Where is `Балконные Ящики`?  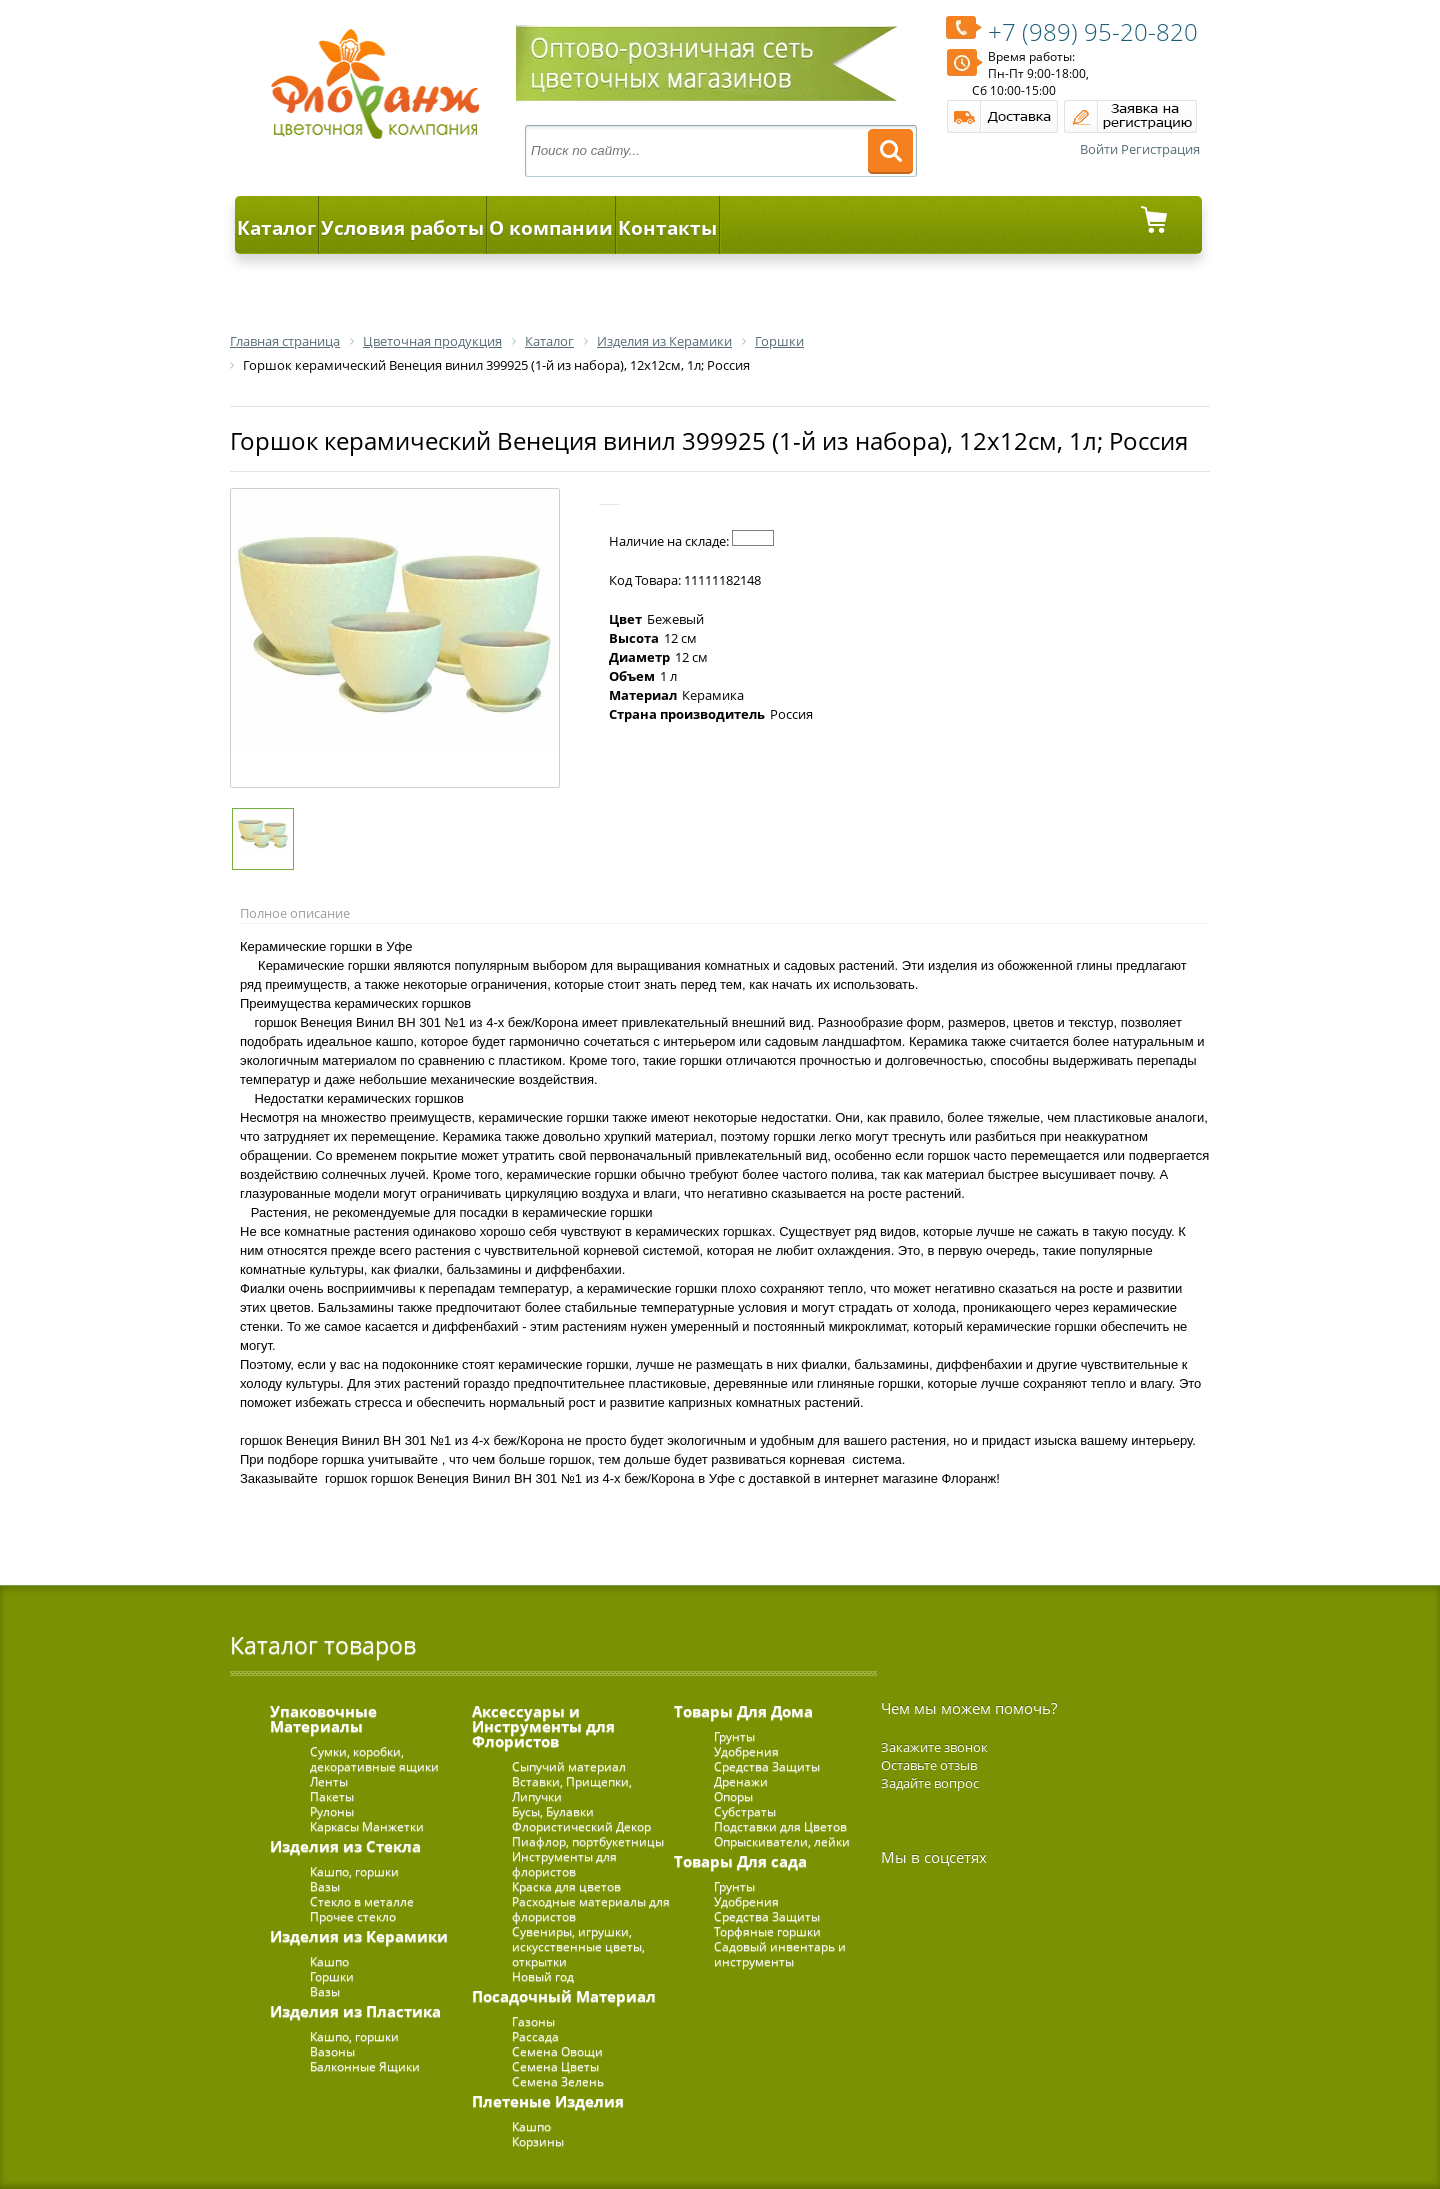 Балконные Ящики is located at coordinates (365, 2066).